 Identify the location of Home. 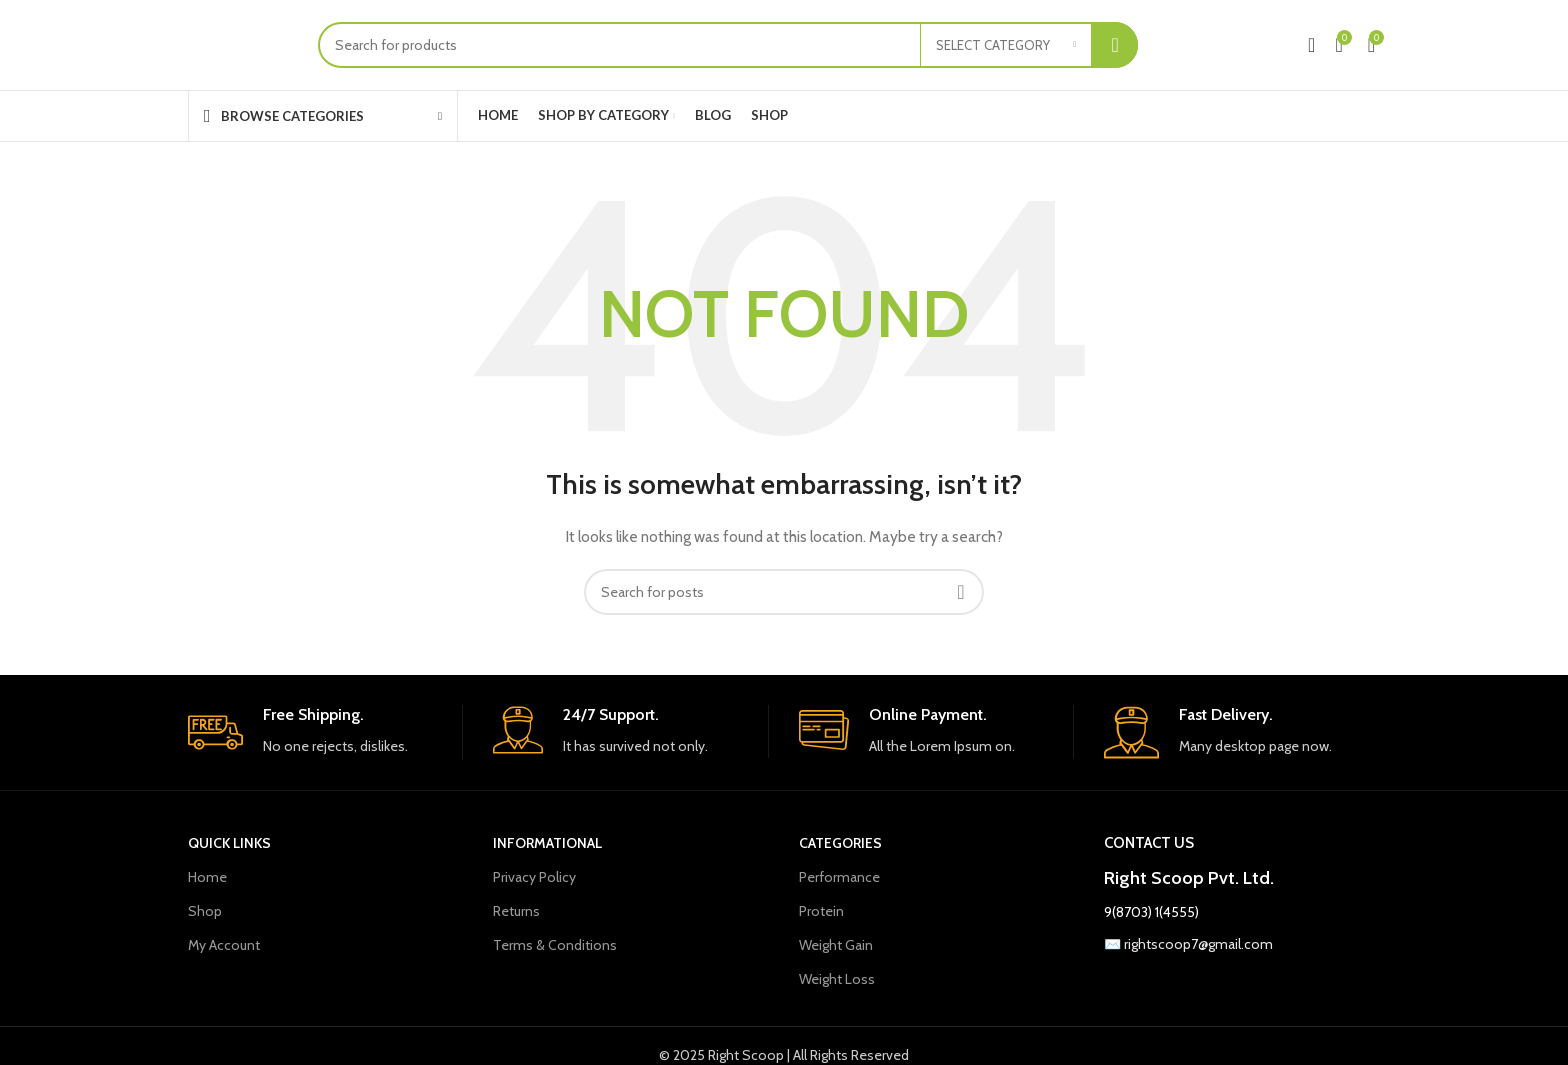
(207, 877).